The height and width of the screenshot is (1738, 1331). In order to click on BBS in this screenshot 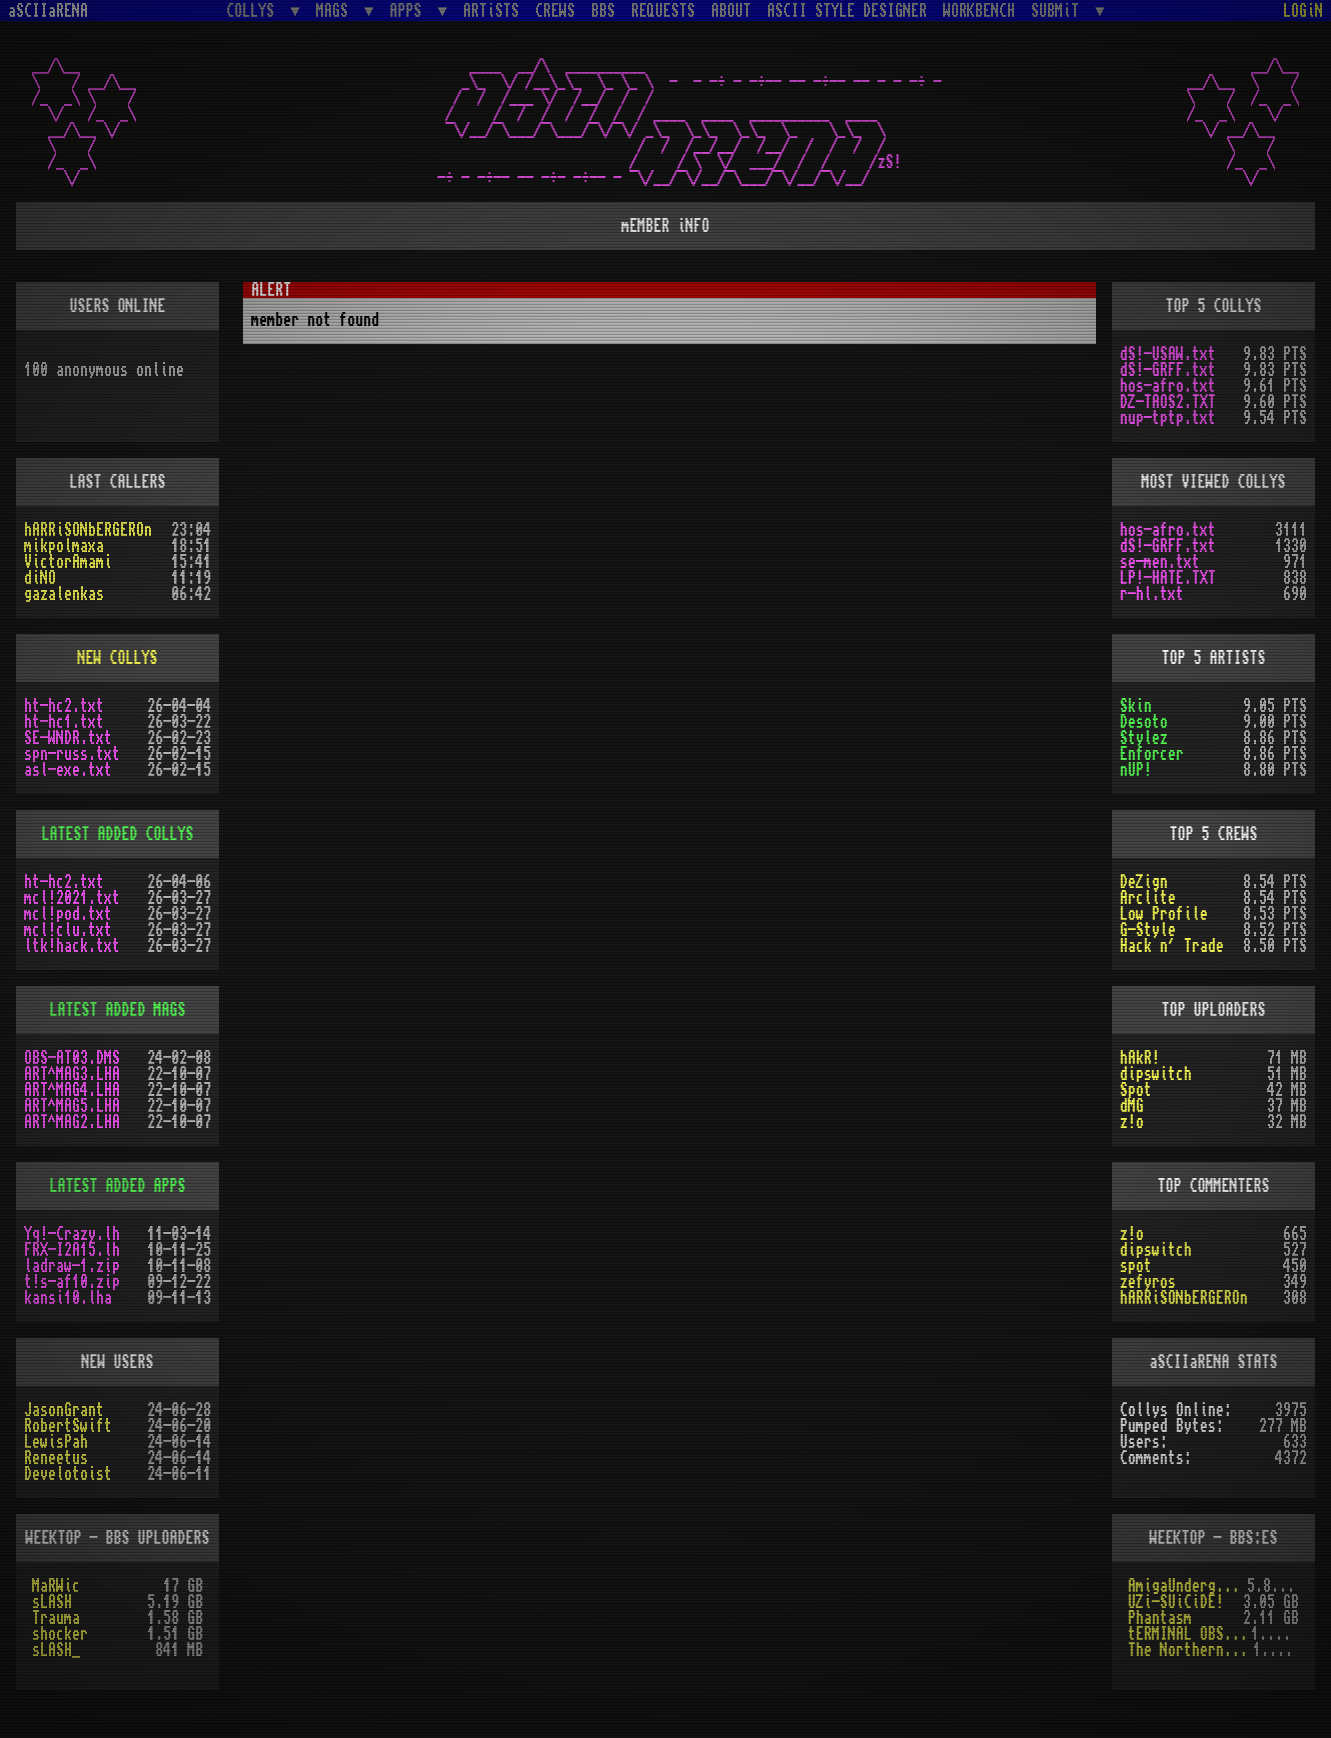, I will do `click(603, 11)`.